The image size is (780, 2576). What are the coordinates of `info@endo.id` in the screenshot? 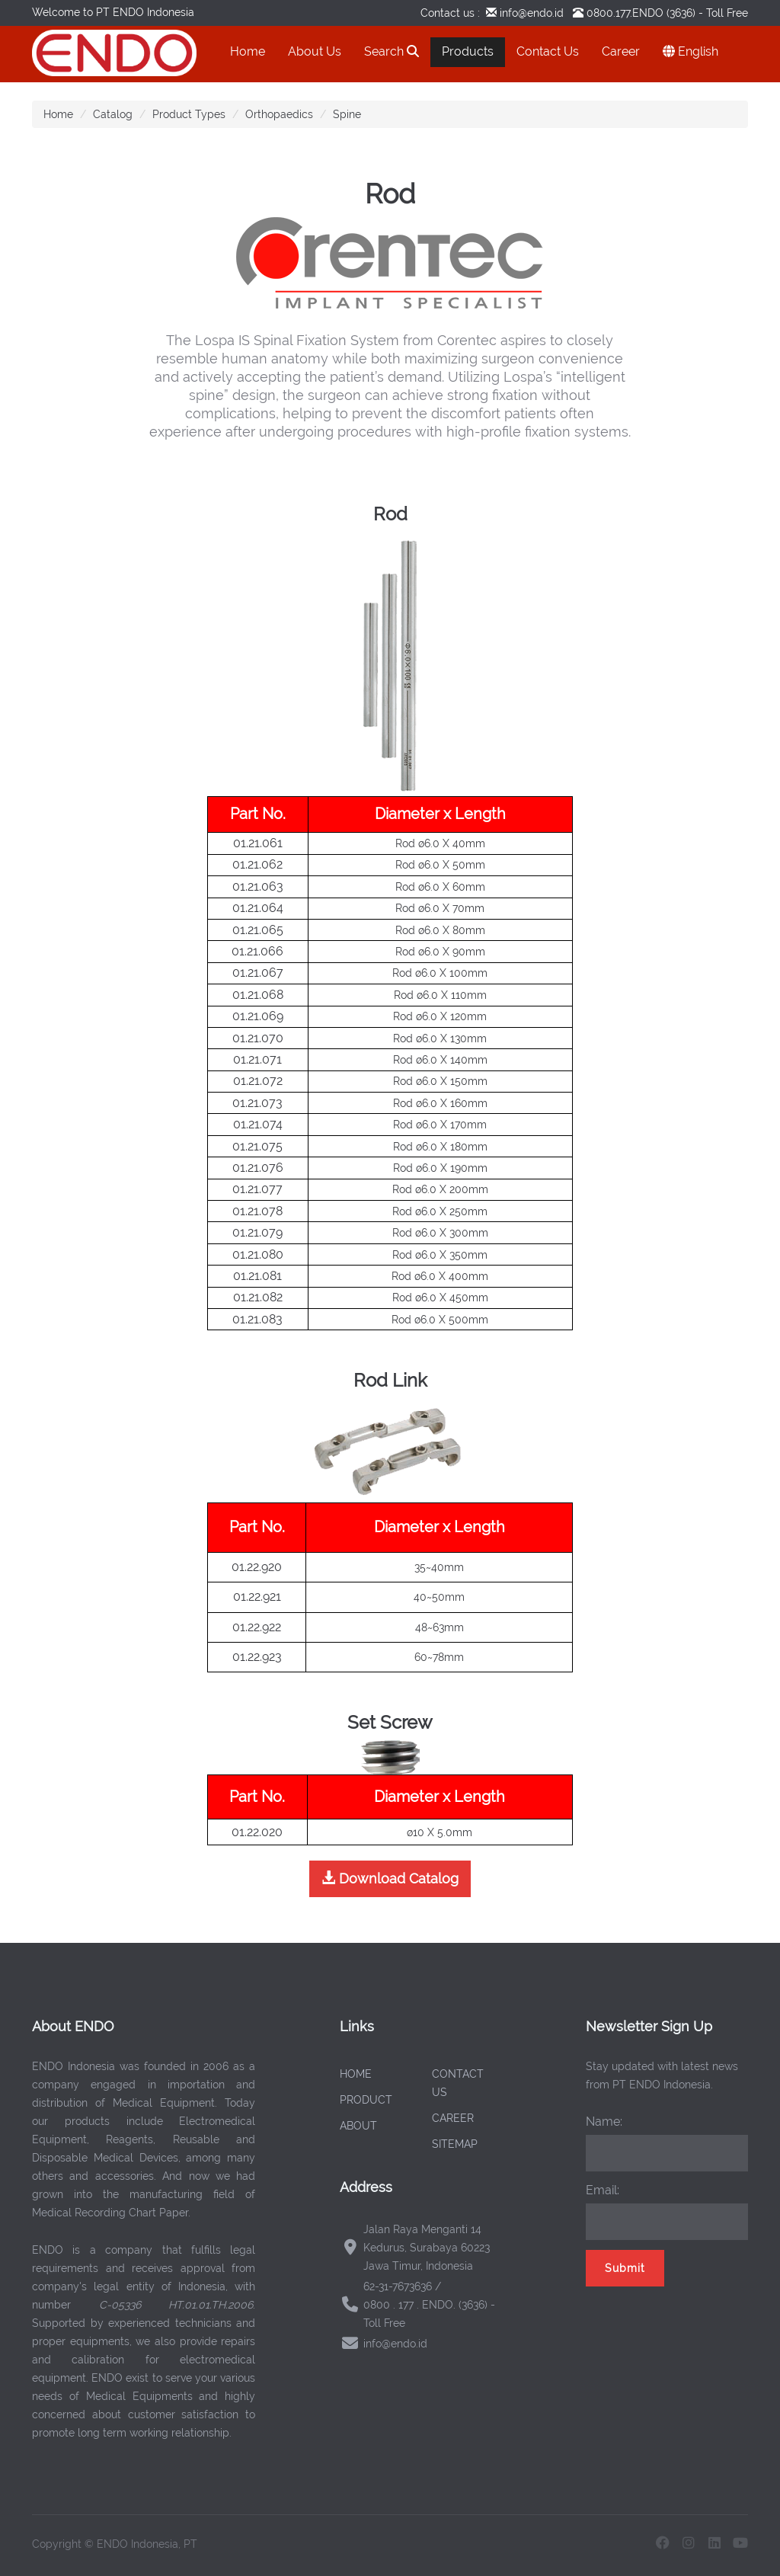 It's located at (530, 13).